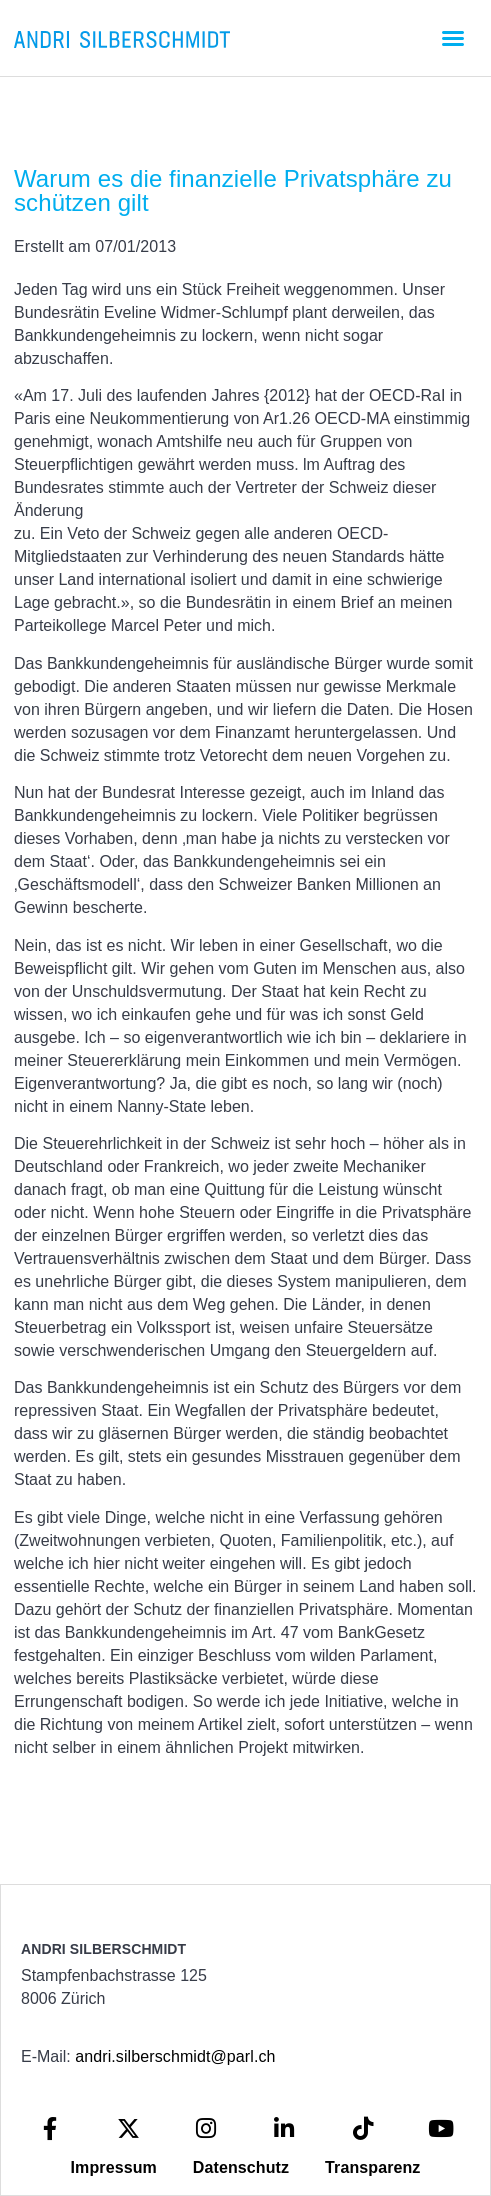 The width and height of the screenshot is (491, 2196). What do you see at coordinates (241, 2167) in the screenshot?
I see `Datenschutz` at bounding box center [241, 2167].